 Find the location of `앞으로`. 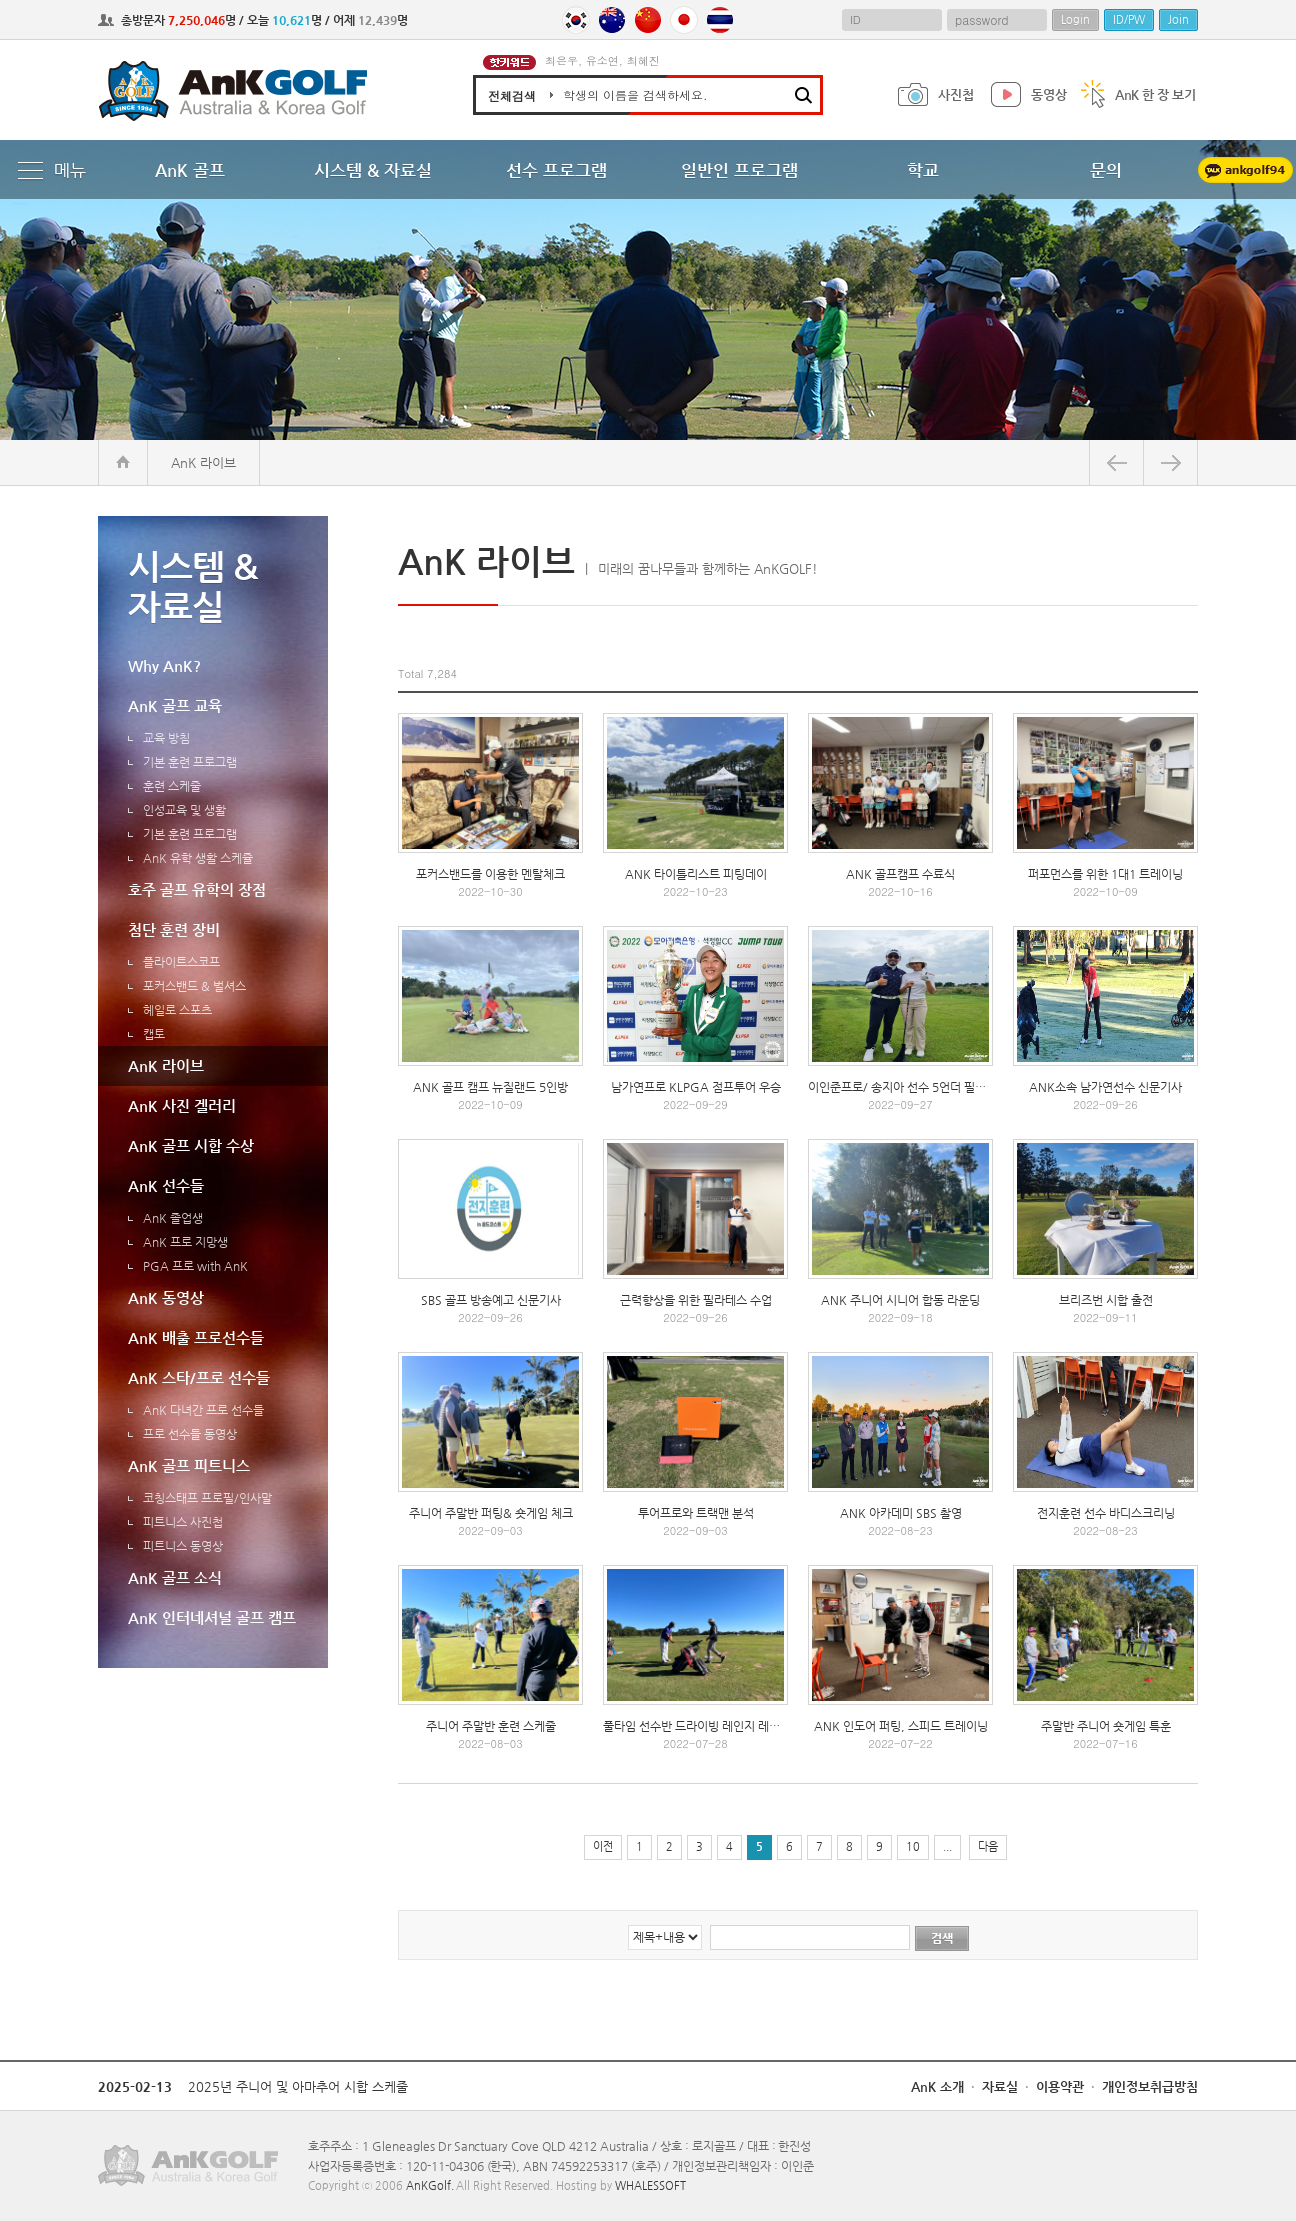

앞으로 is located at coordinates (1170, 462).